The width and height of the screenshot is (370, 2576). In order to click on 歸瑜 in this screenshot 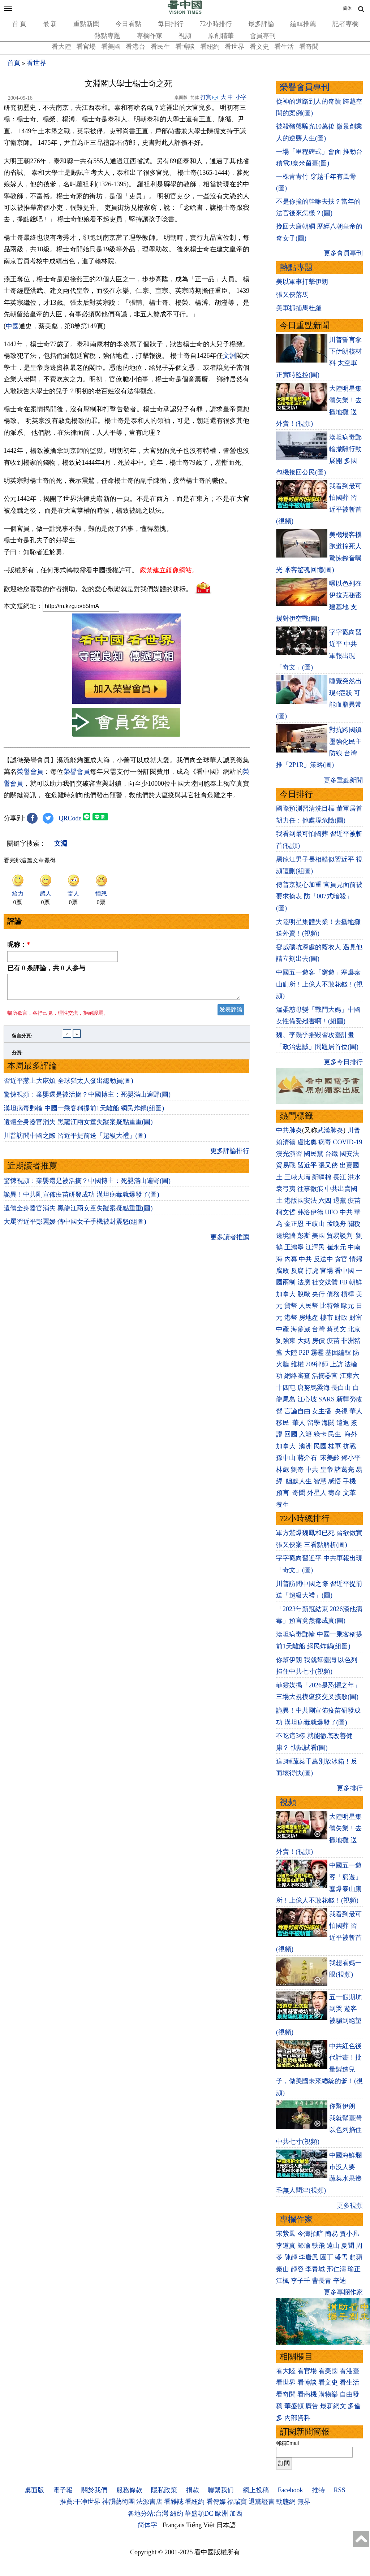, I will do `click(303, 2245)`.